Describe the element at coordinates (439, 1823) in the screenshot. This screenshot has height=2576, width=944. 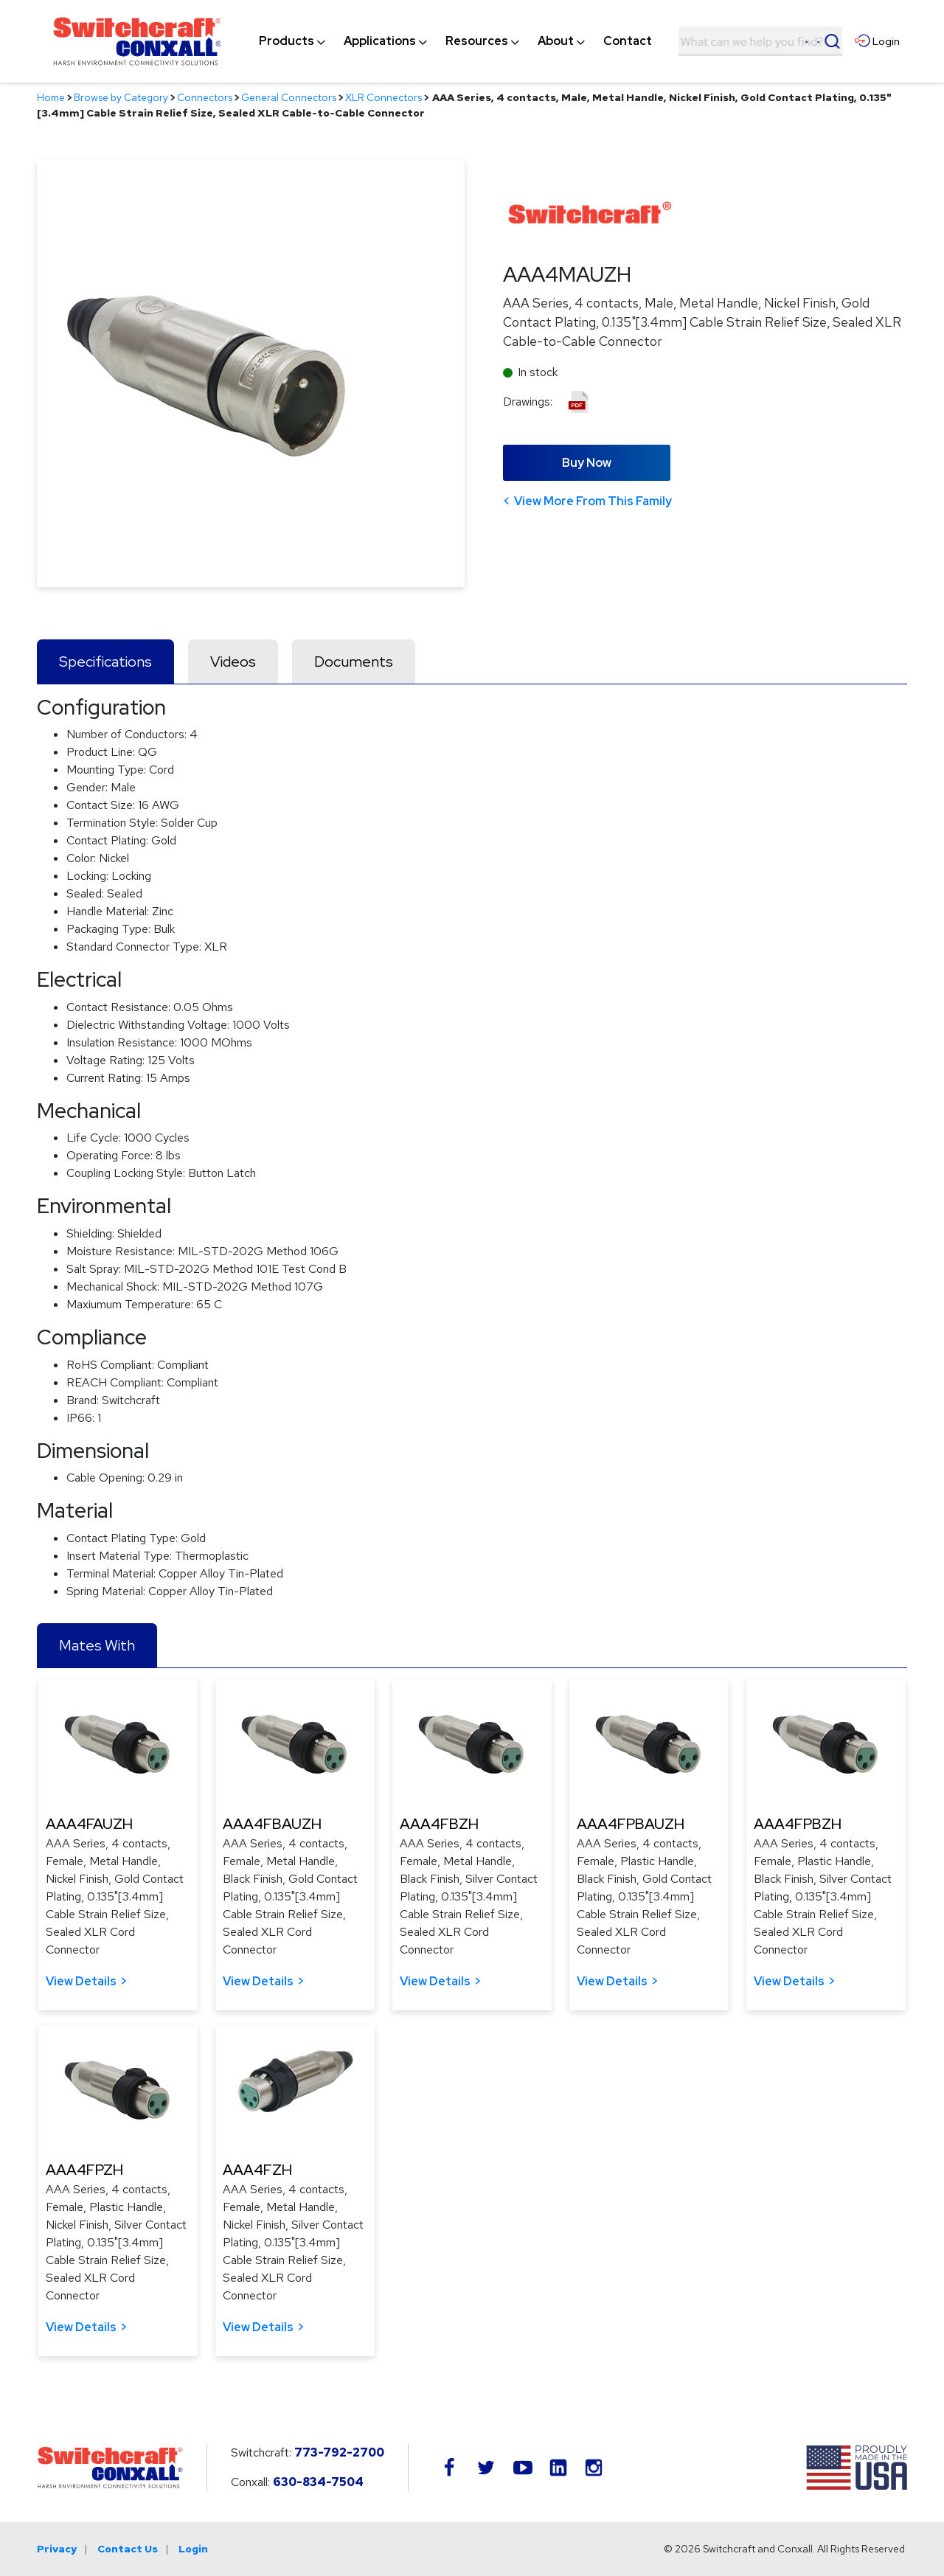
I see `AAA4FBZH` at that location.